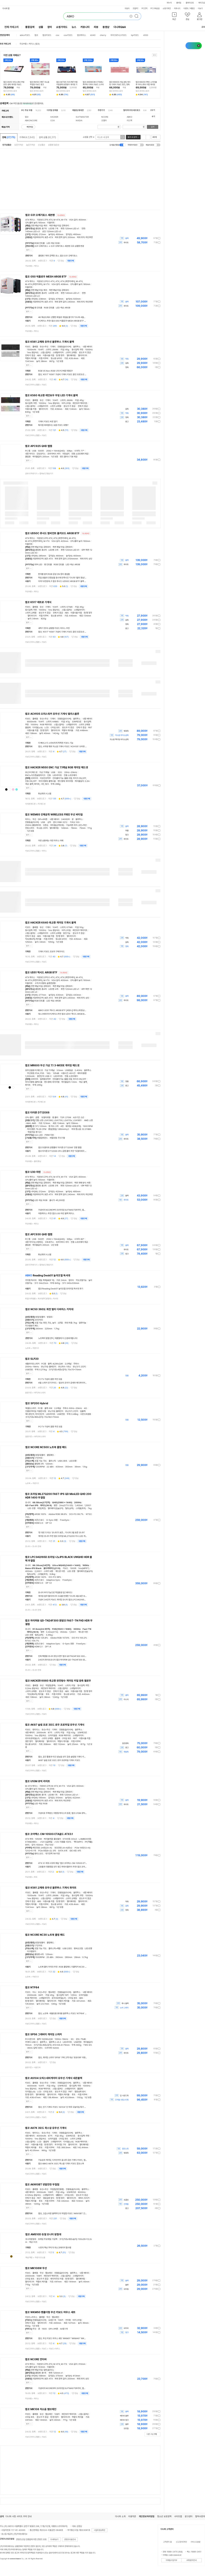  What do you see at coordinates (46, 724) in the screenshot?
I see `RGB 백라이트` at bounding box center [46, 724].